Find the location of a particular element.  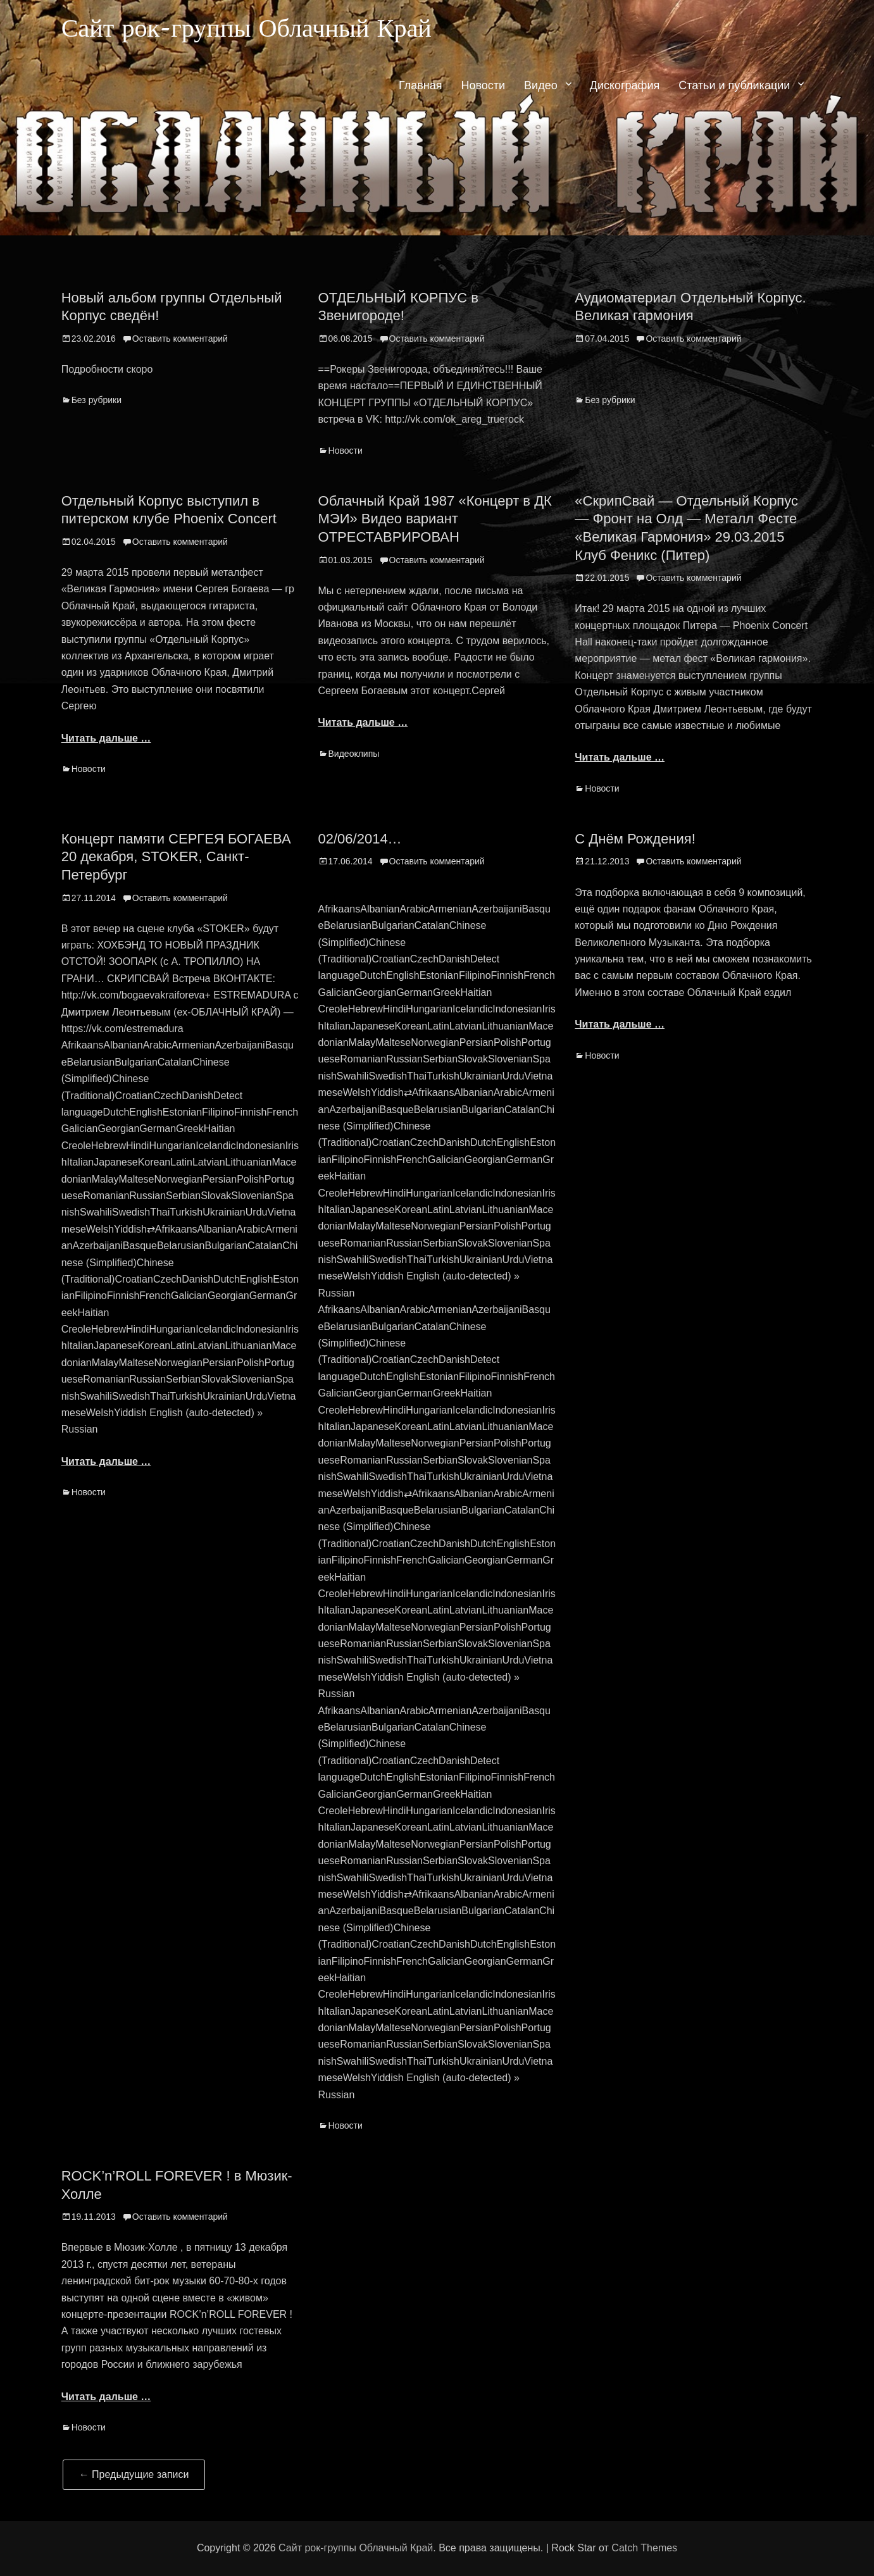

Видеоклипы is located at coordinates (354, 754).